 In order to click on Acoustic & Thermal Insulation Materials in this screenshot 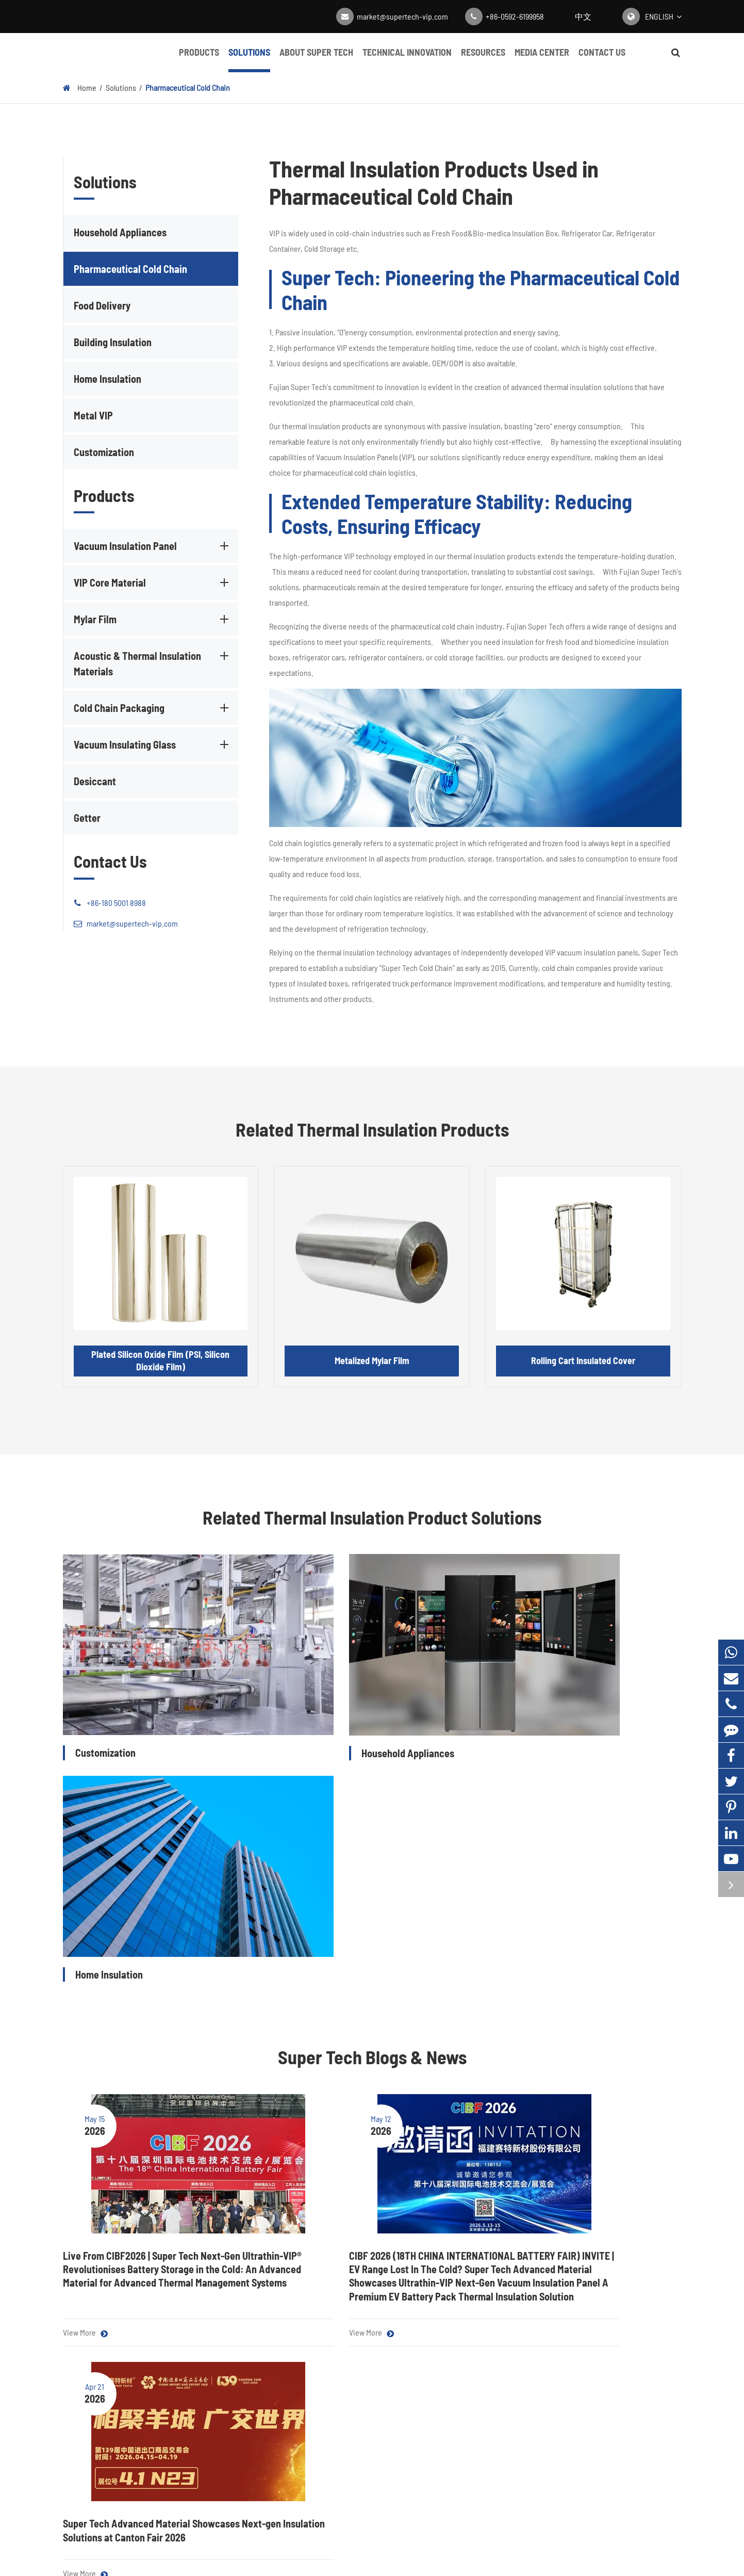, I will do `click(153, 662)`.